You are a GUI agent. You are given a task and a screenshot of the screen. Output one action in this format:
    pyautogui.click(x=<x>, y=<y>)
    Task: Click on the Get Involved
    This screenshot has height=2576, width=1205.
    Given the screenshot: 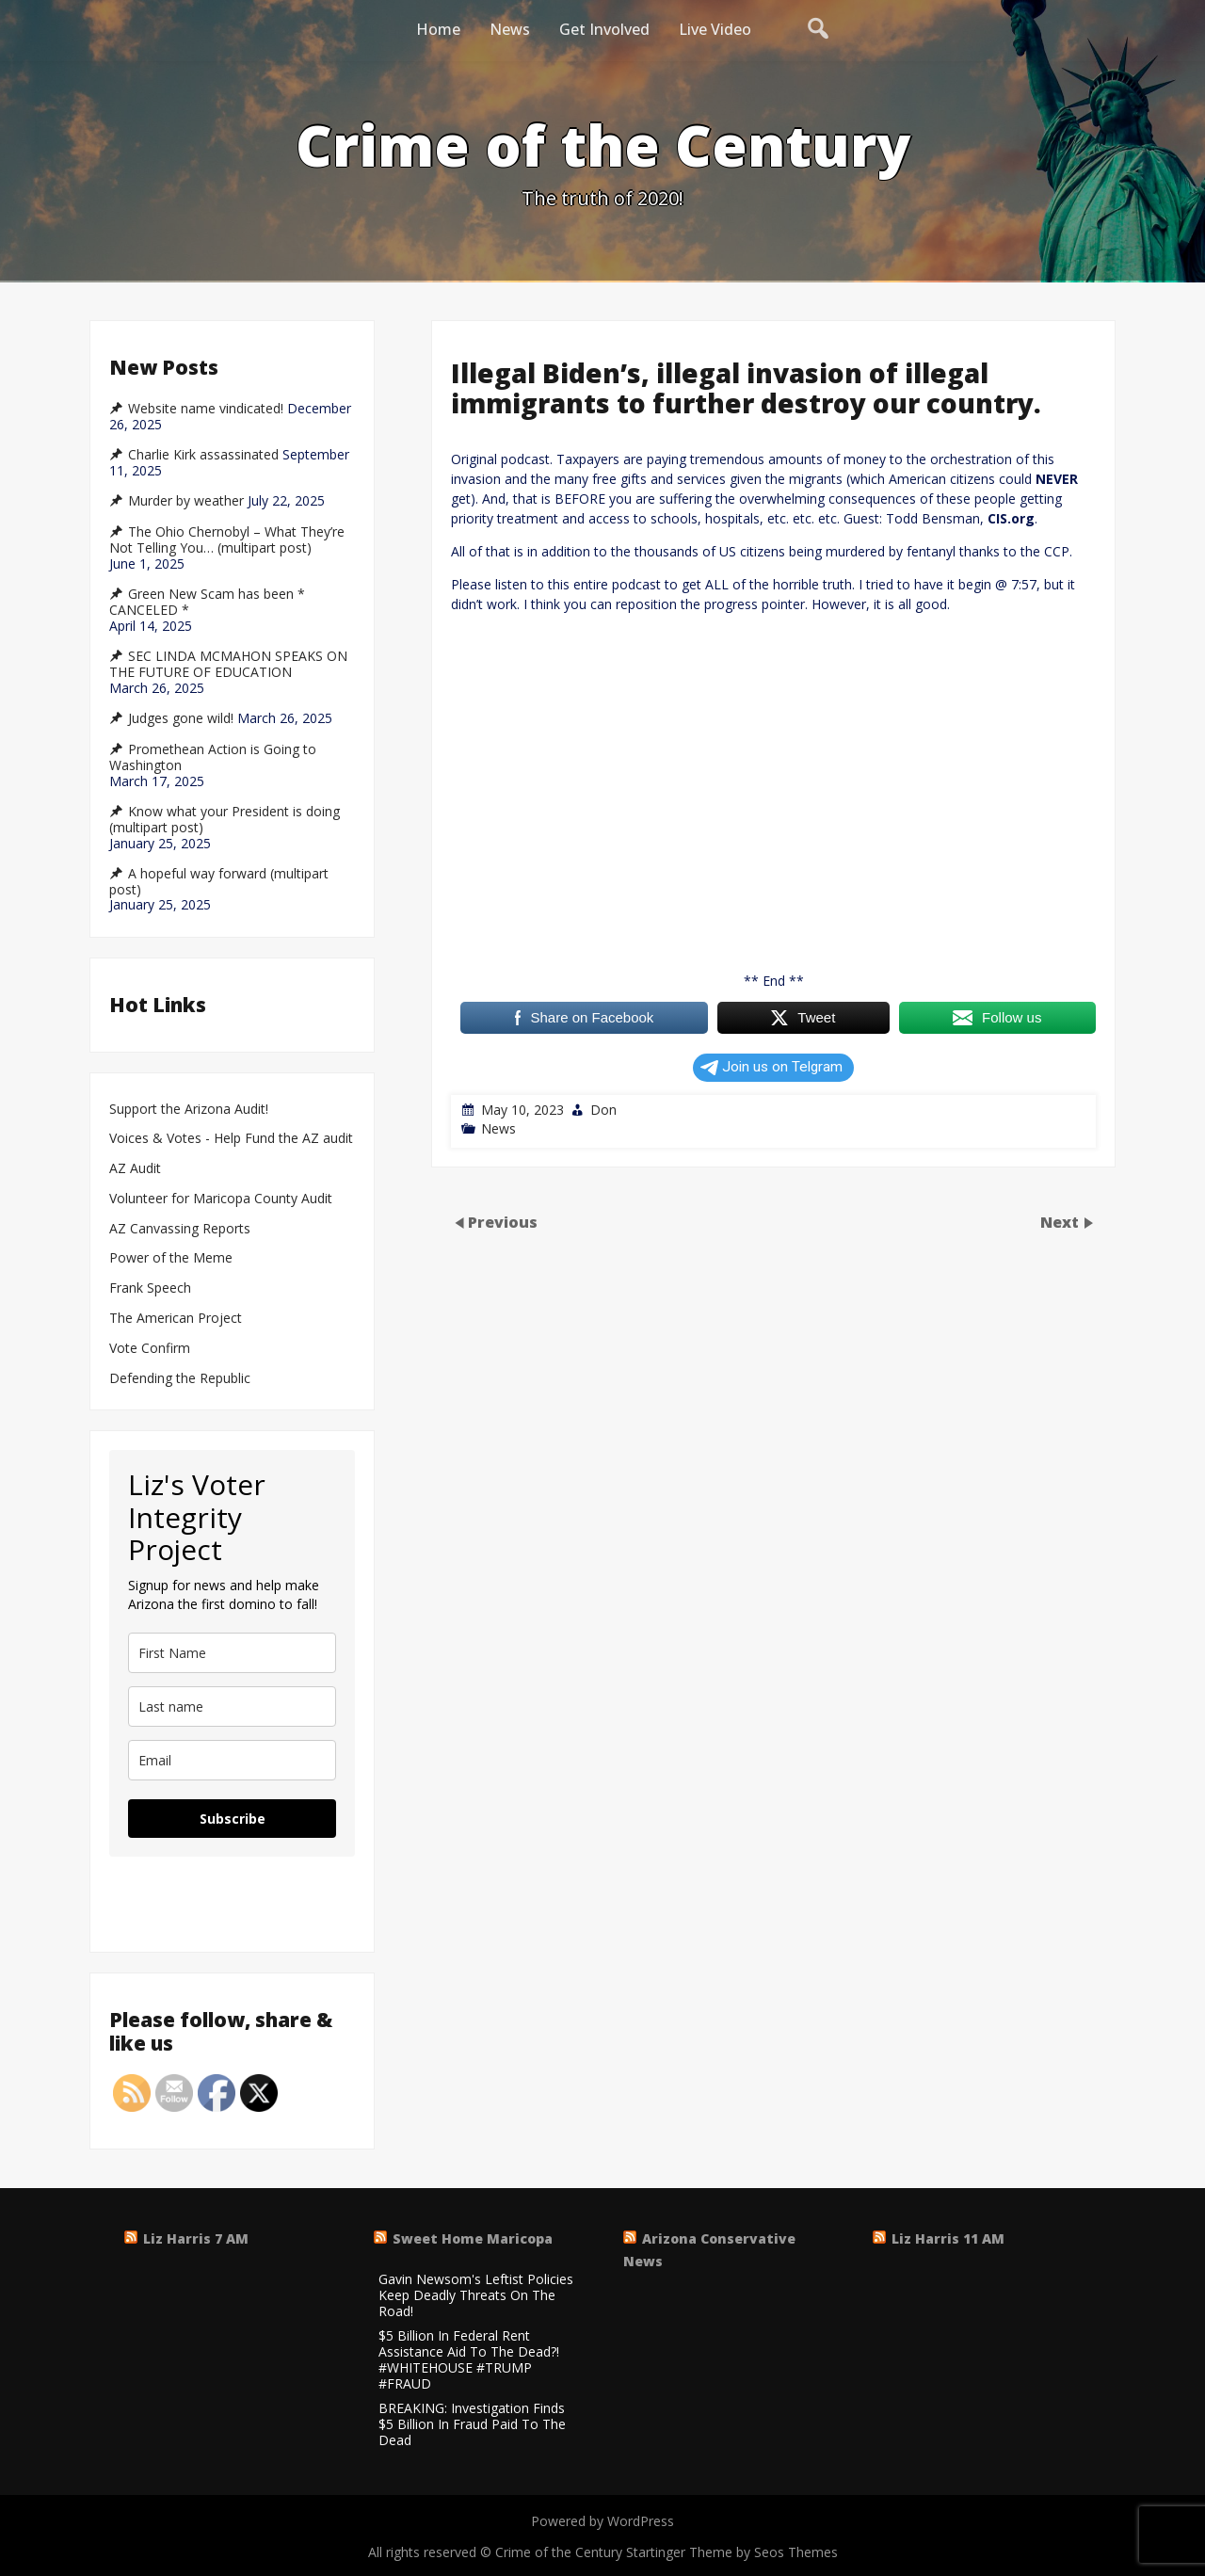 What is the action you would take?
    pyautogui.click(x=604, y=29)
    